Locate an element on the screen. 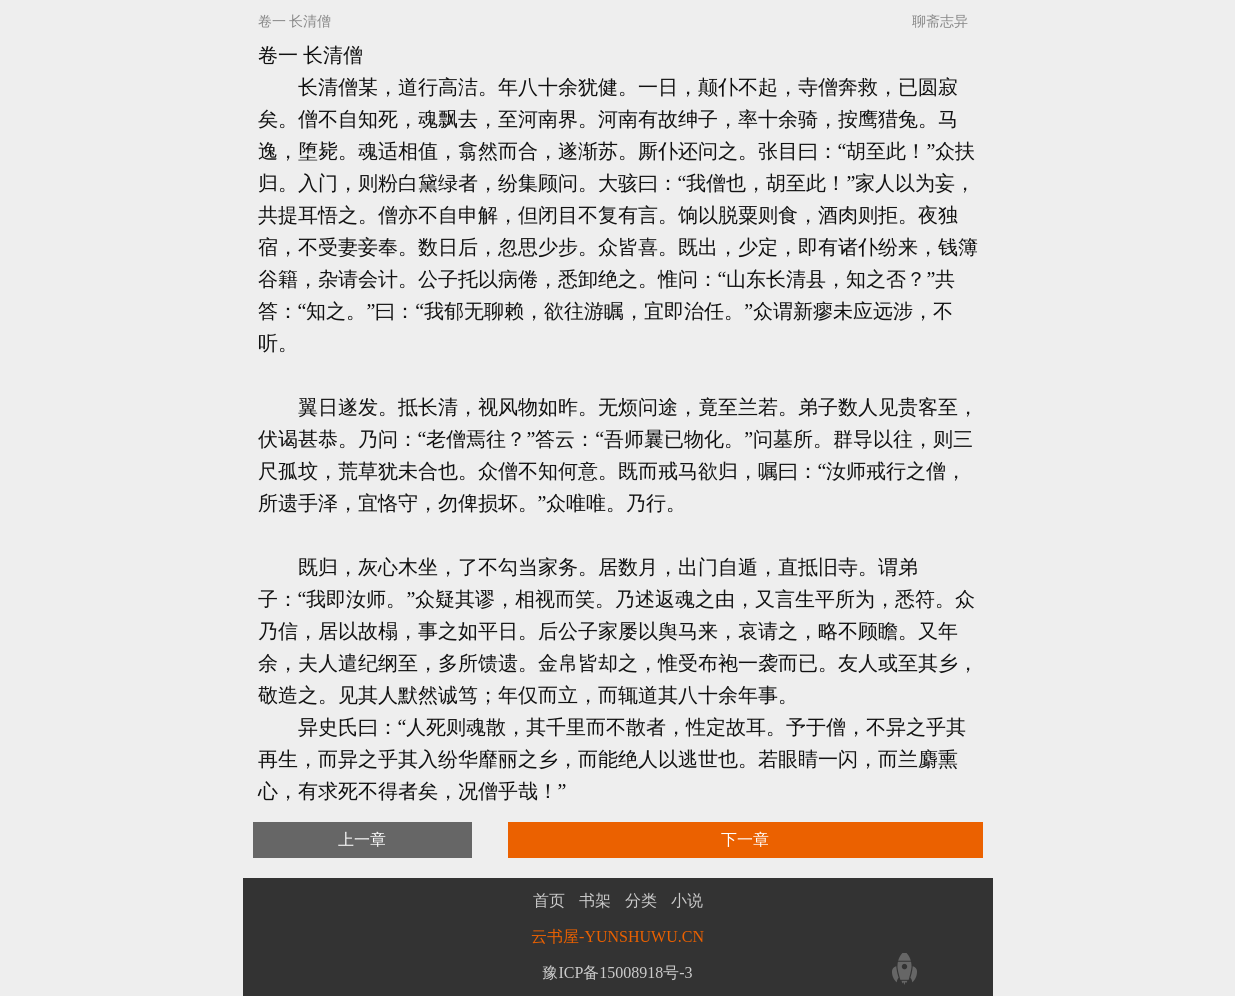 This screenshot has width=1235, height=996. 分类 is located at coordinates (641, 901).